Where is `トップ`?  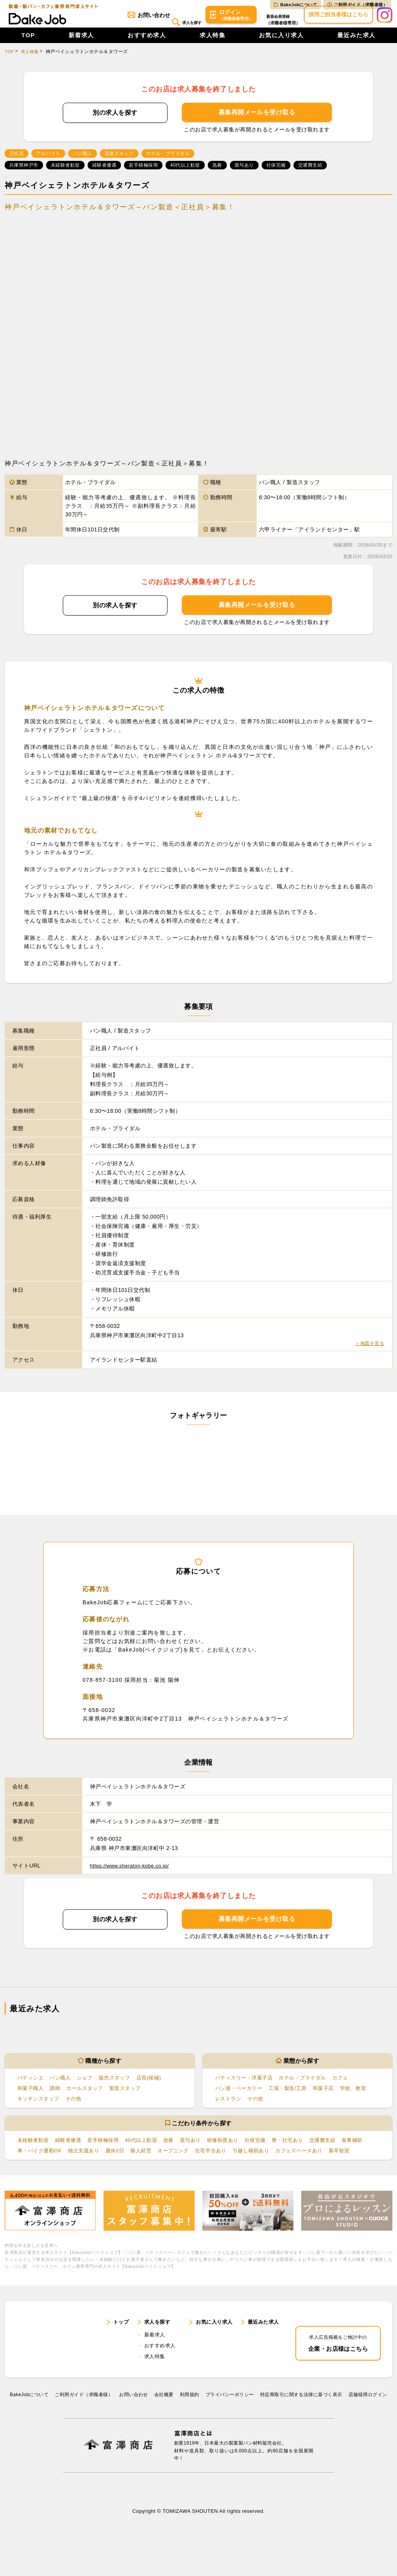 トップ is located at coordinates (122, 2348).